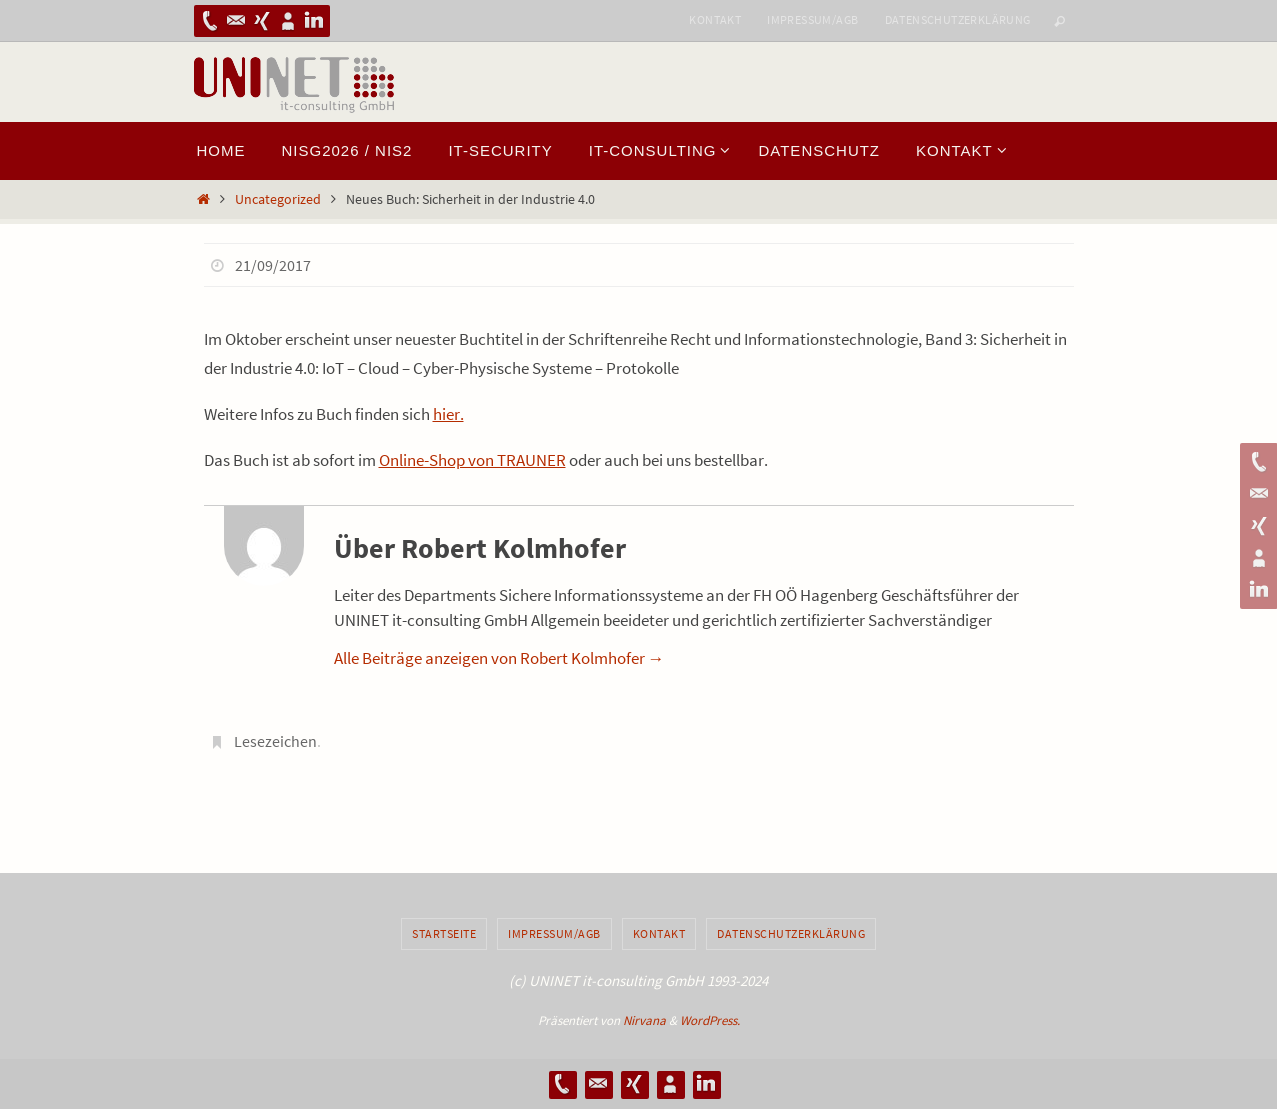 The width and height of the screenshot is (1277, 1109). What do you see at coordinates (644, 1020) in the screenshot?
I see `Nirvana` at bounding box center [644, 1020].